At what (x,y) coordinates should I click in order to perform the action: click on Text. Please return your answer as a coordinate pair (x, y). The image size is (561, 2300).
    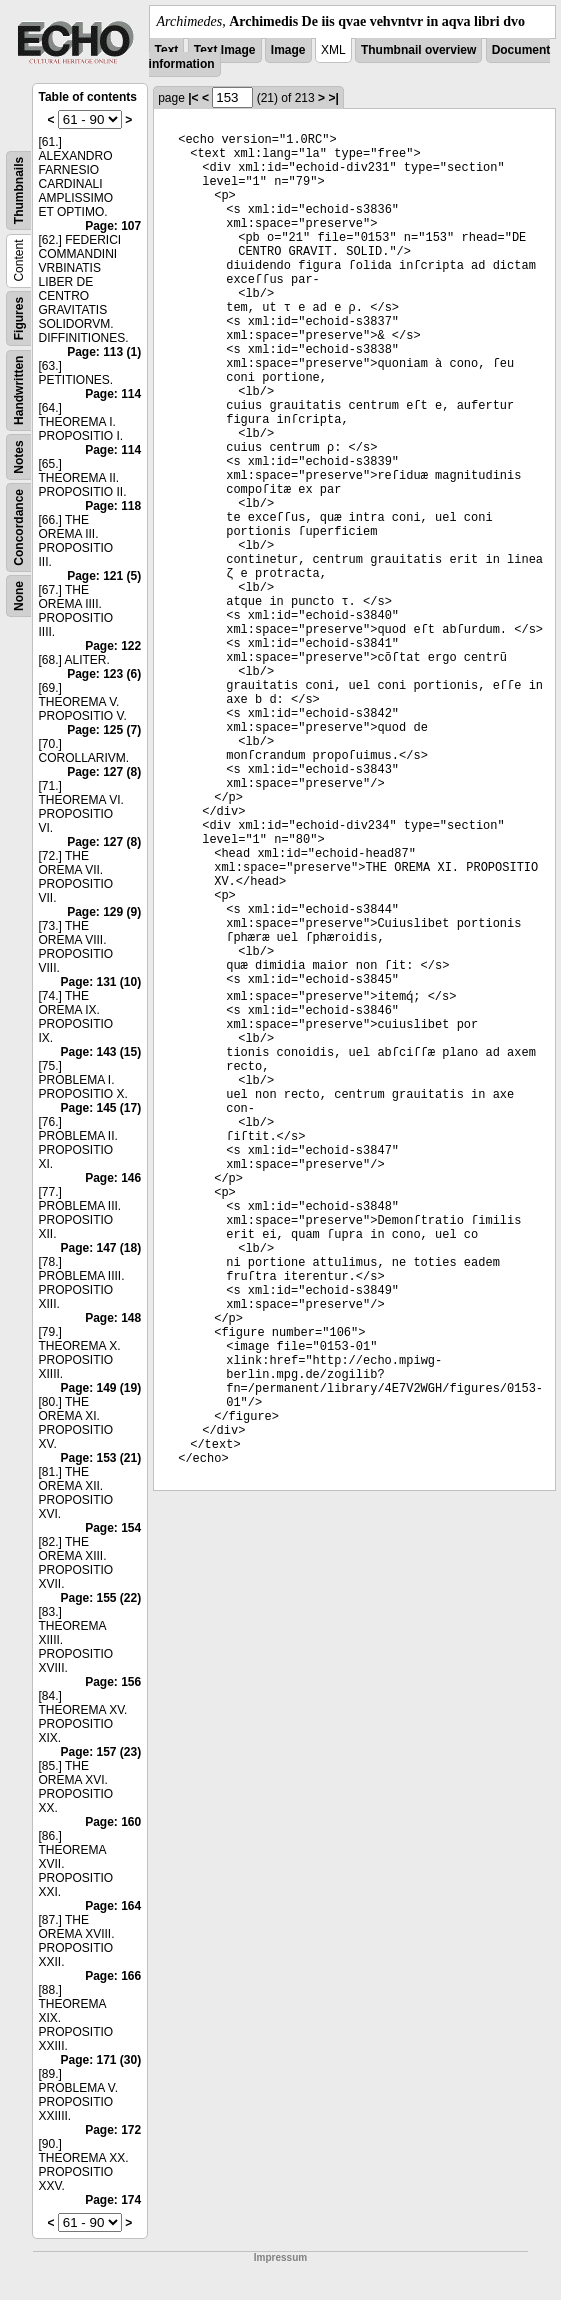
    Looking at the image, I should click on (167, 50).